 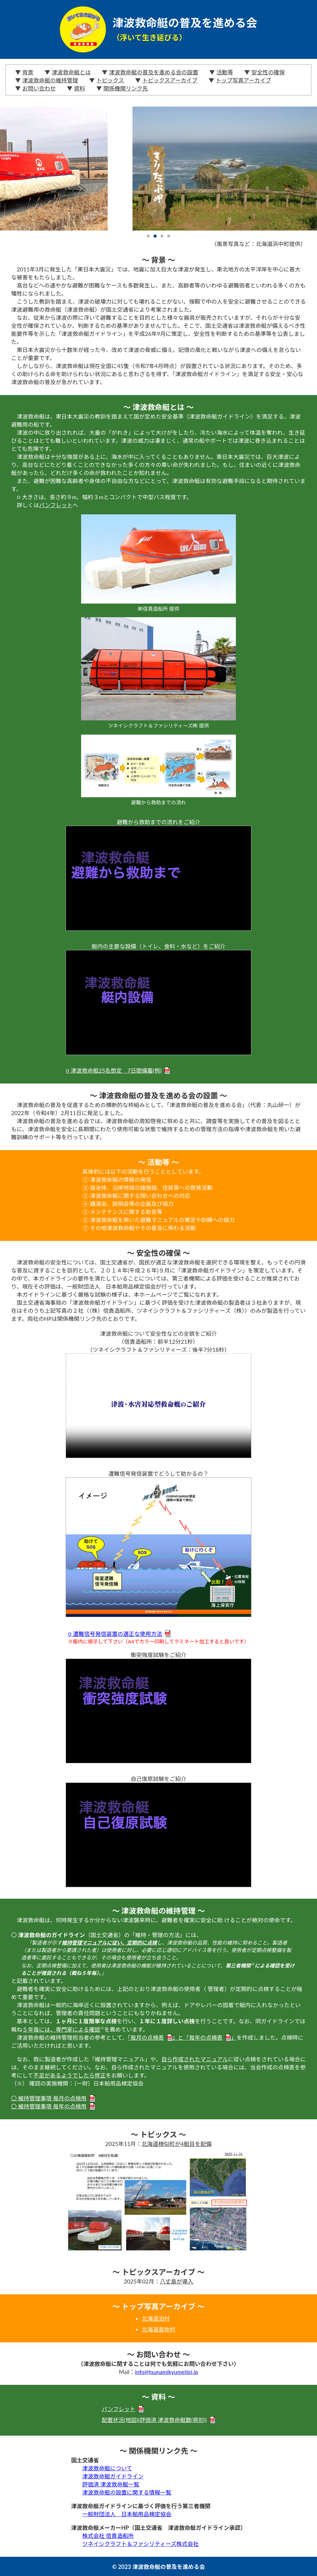 What do you see at coordinates (50, 80) in the screenshot?
I see `津波救命艇の維持管理` at bounding box center [50, 80].